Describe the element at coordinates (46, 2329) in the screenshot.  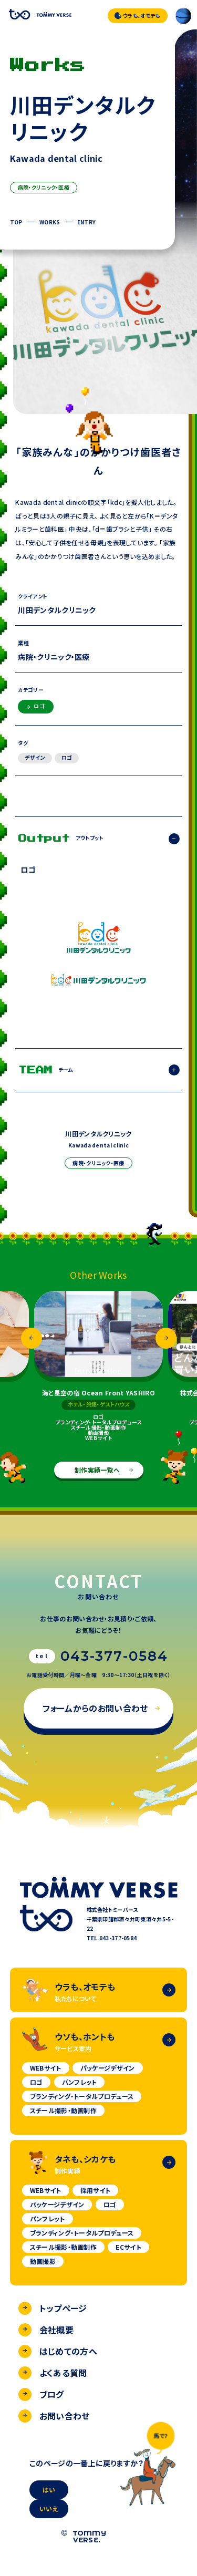
I see `会社概要` at that location.